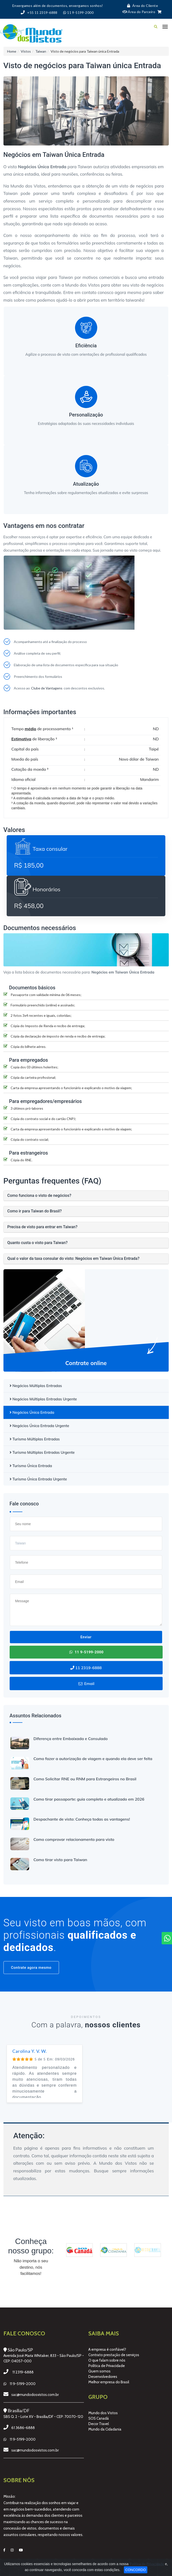 The width and height of the screenshot is (172, 2576). What do you see at coordinates (139, 12) in the screenshot?
I see `Área do Parceiro` at bounding box center [139, 12].